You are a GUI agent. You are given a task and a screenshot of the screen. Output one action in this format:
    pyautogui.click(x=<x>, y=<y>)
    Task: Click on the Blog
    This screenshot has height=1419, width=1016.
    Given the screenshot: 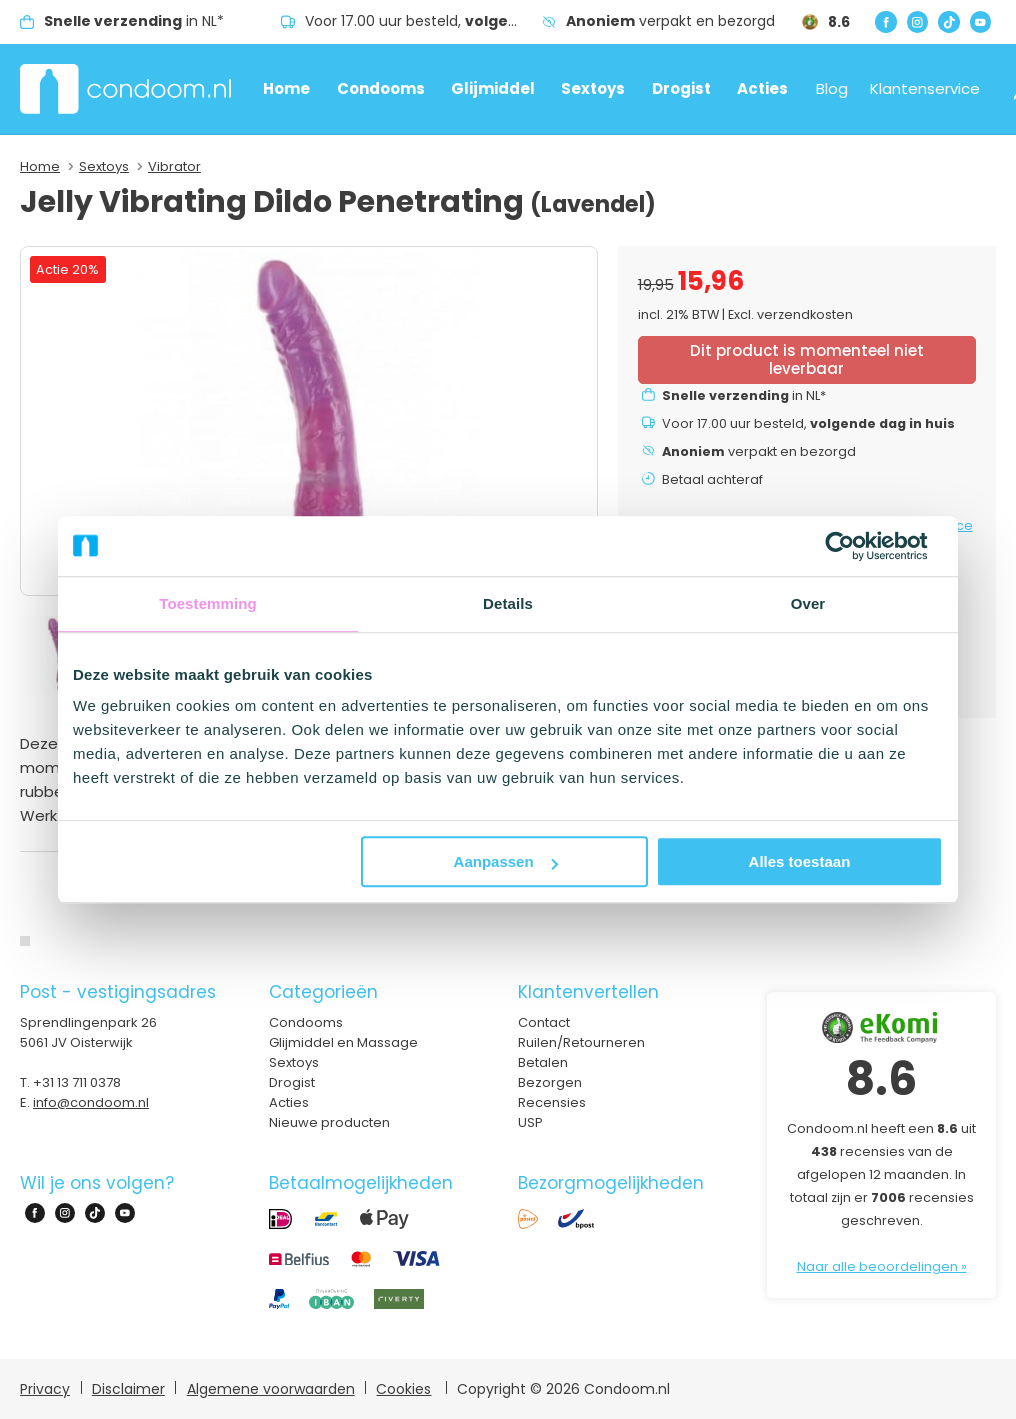 What is the action you would take?
    pyautogui.click(x=832, y=88)
    